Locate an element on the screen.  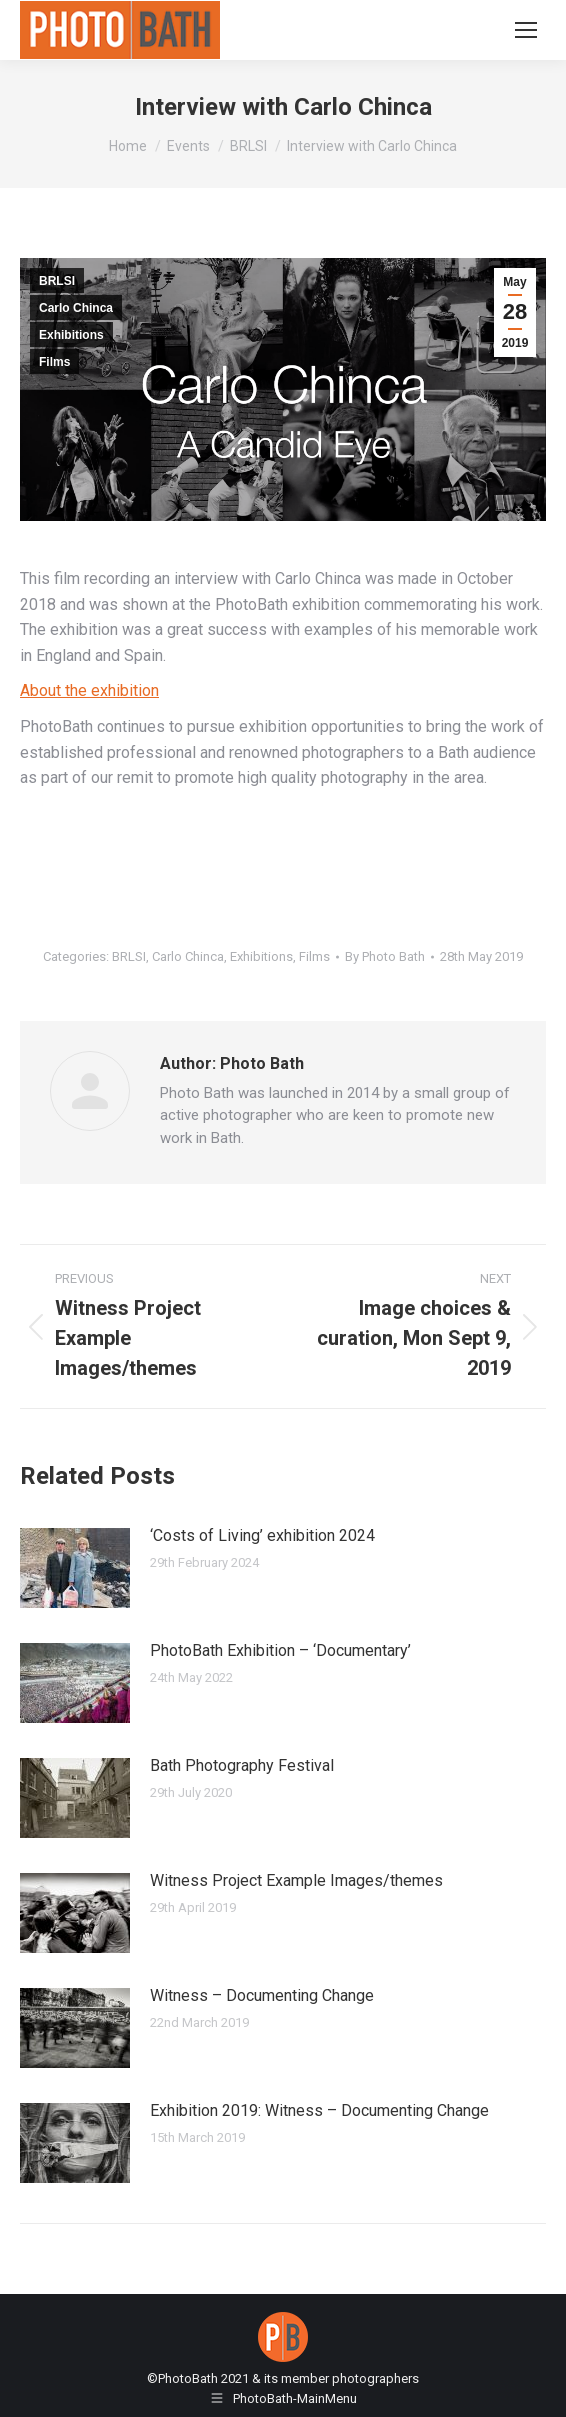
[Post image] is located at coordinates (75, 1568).